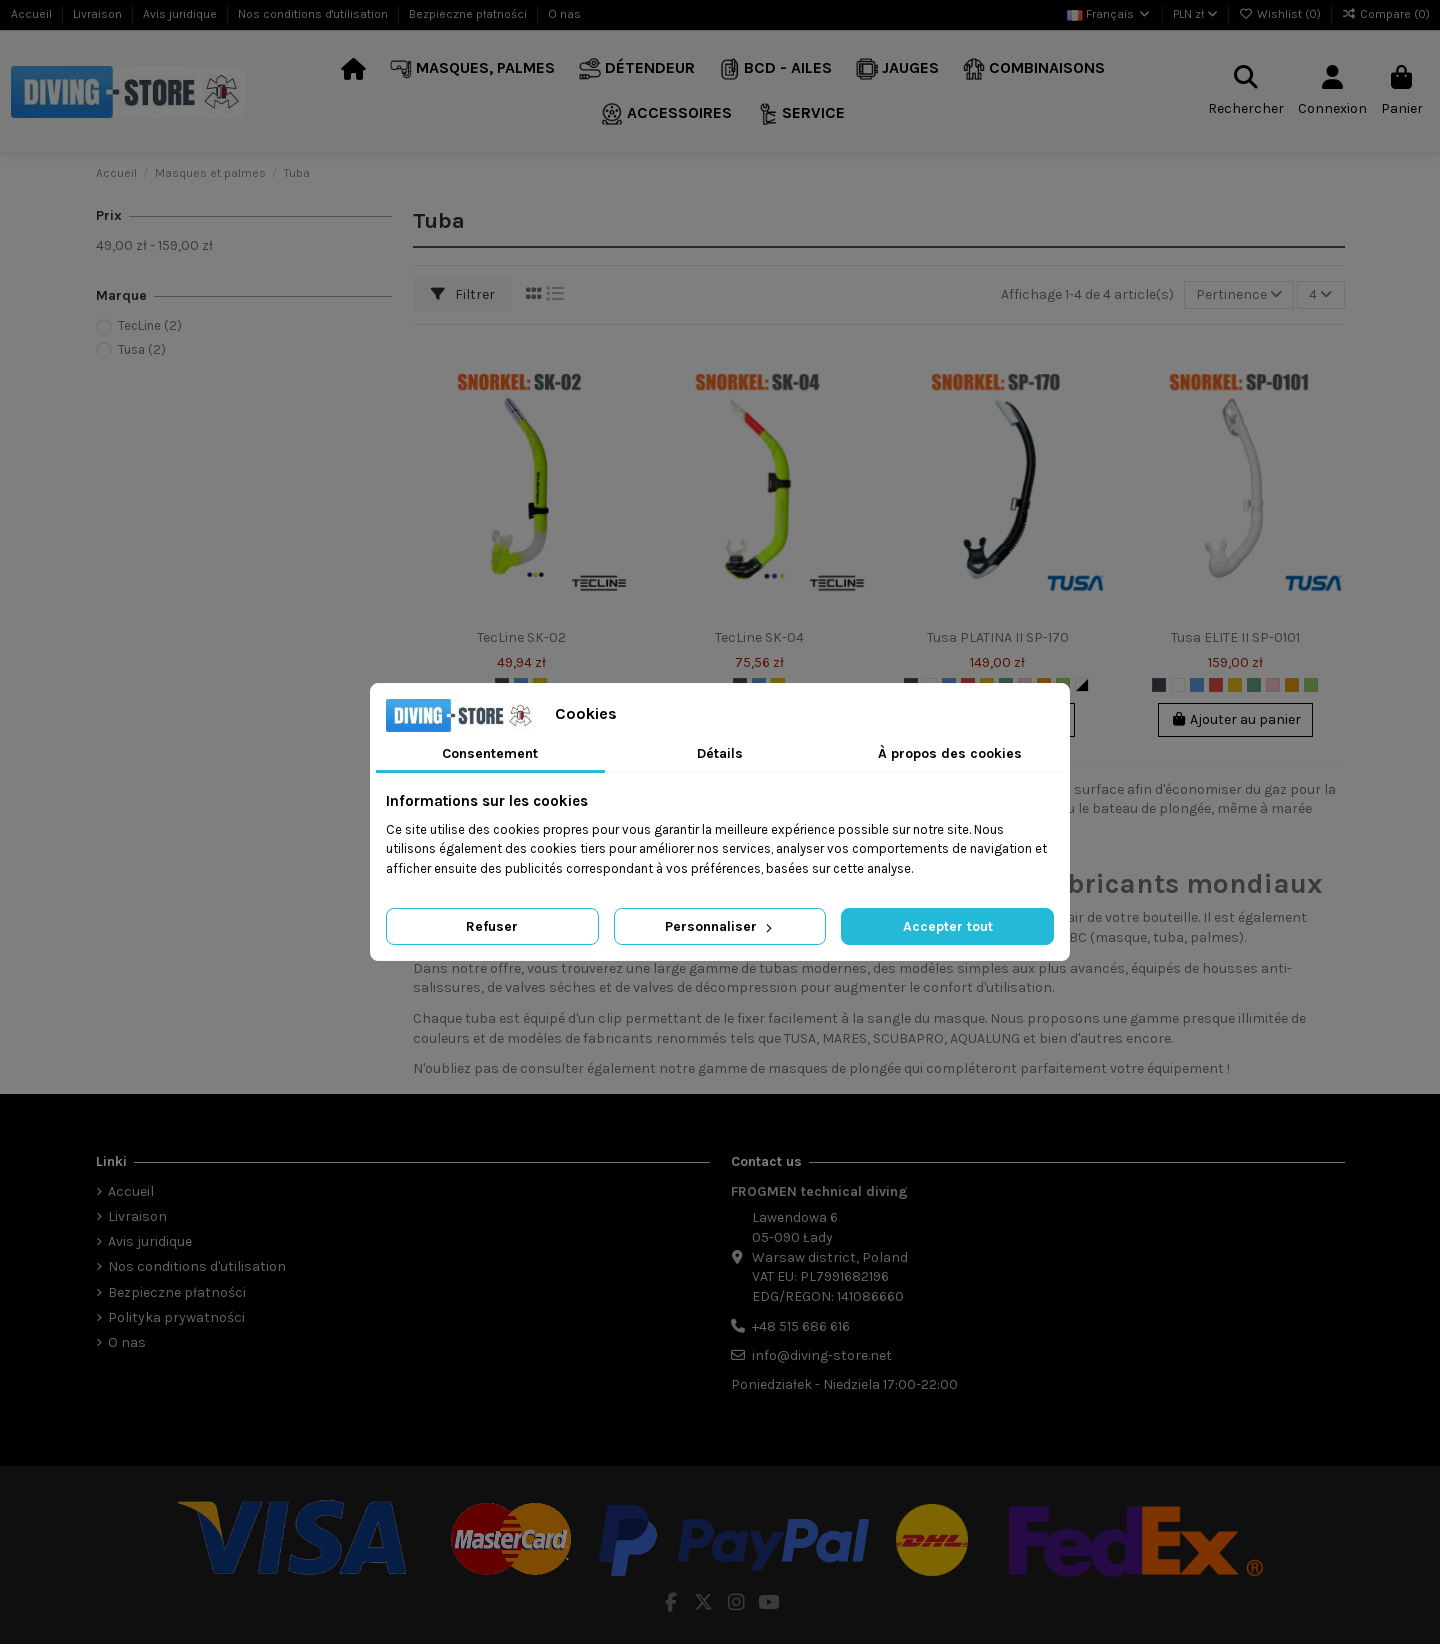  I want to click on Avis juridique, so click(181, 14).